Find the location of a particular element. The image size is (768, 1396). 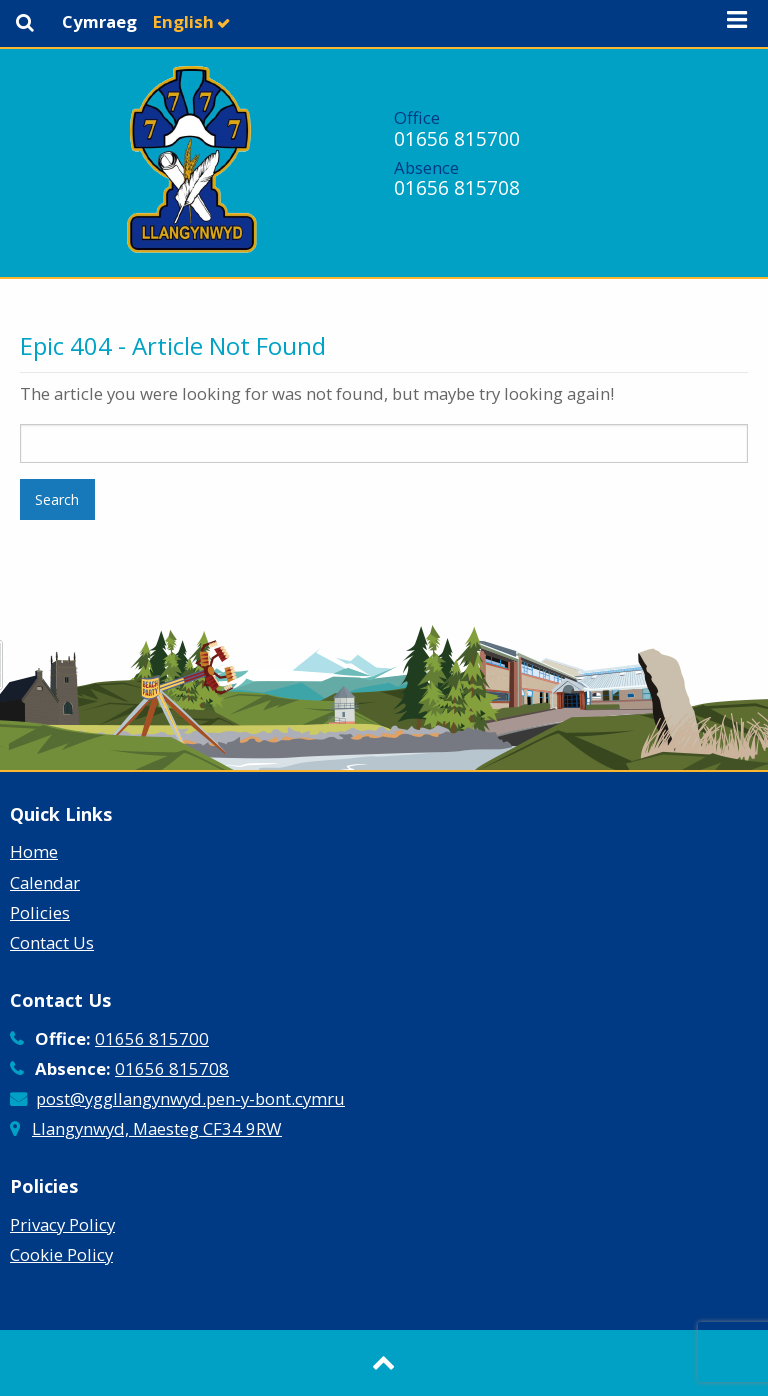

Llangynwyd, Maesteg CF34 9RW is located at coordinates (157, 1128).